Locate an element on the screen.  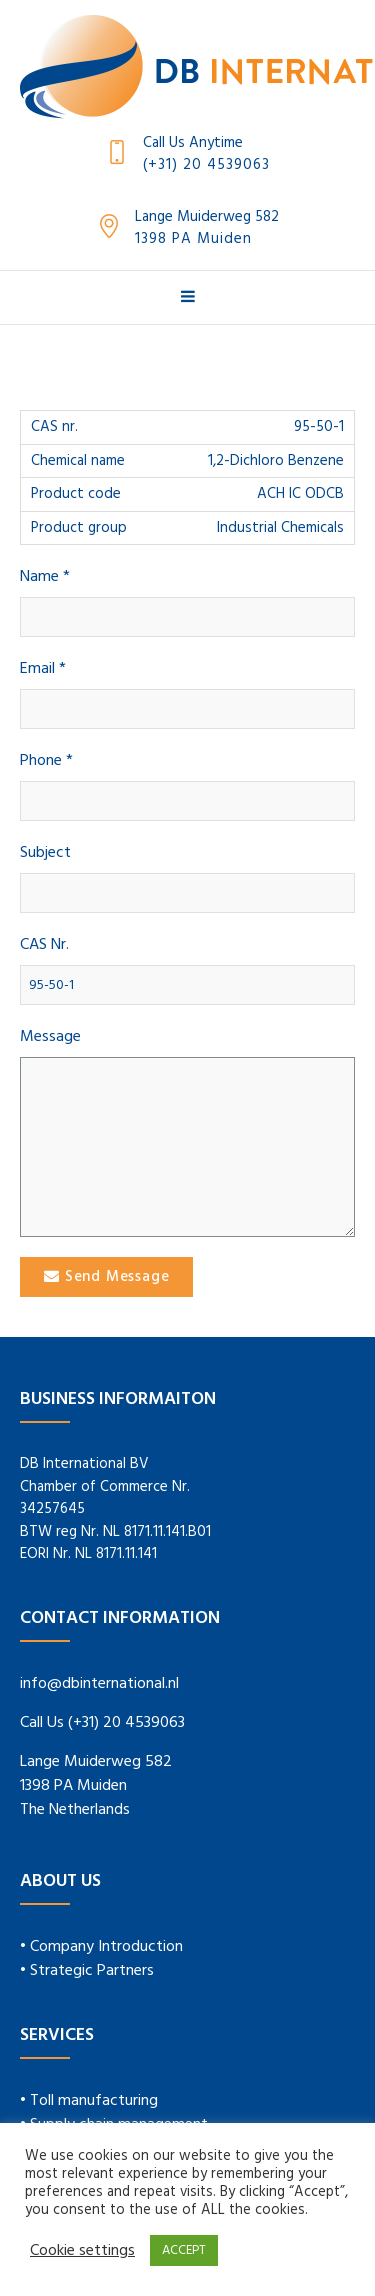
Subject is located at coordinates (45, 853).